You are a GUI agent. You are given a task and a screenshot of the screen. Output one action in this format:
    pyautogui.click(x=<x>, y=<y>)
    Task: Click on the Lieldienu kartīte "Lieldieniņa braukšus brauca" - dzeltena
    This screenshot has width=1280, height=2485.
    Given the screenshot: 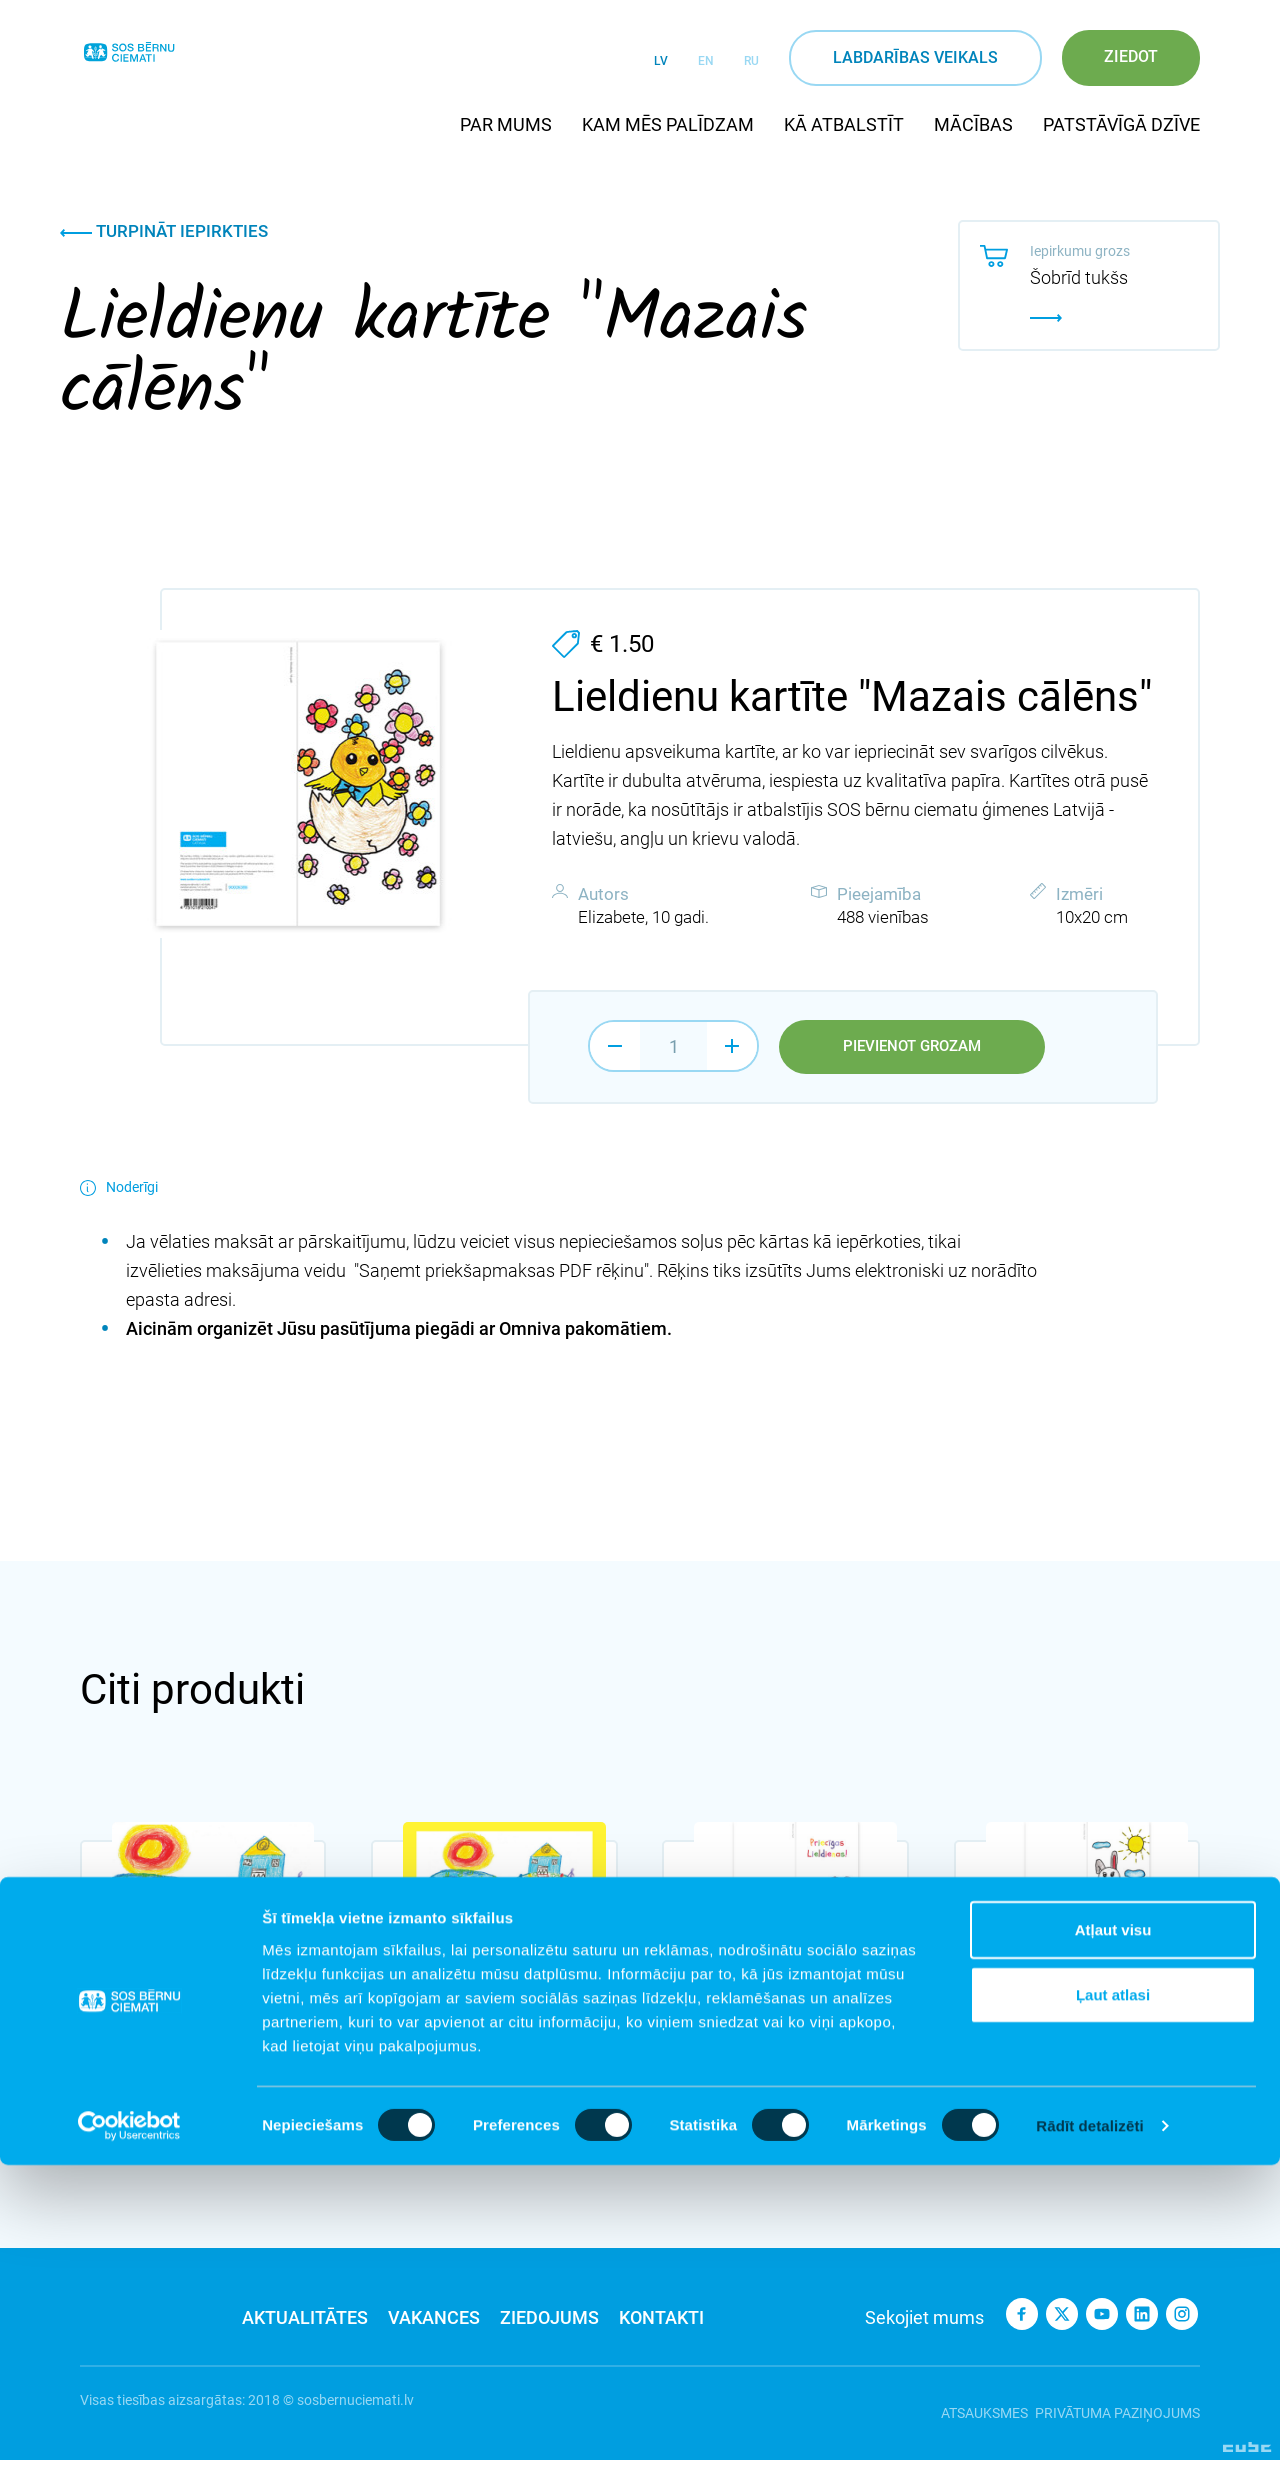 What is the action you would take?
    pyautogui.click(x=478, y=2041)
    